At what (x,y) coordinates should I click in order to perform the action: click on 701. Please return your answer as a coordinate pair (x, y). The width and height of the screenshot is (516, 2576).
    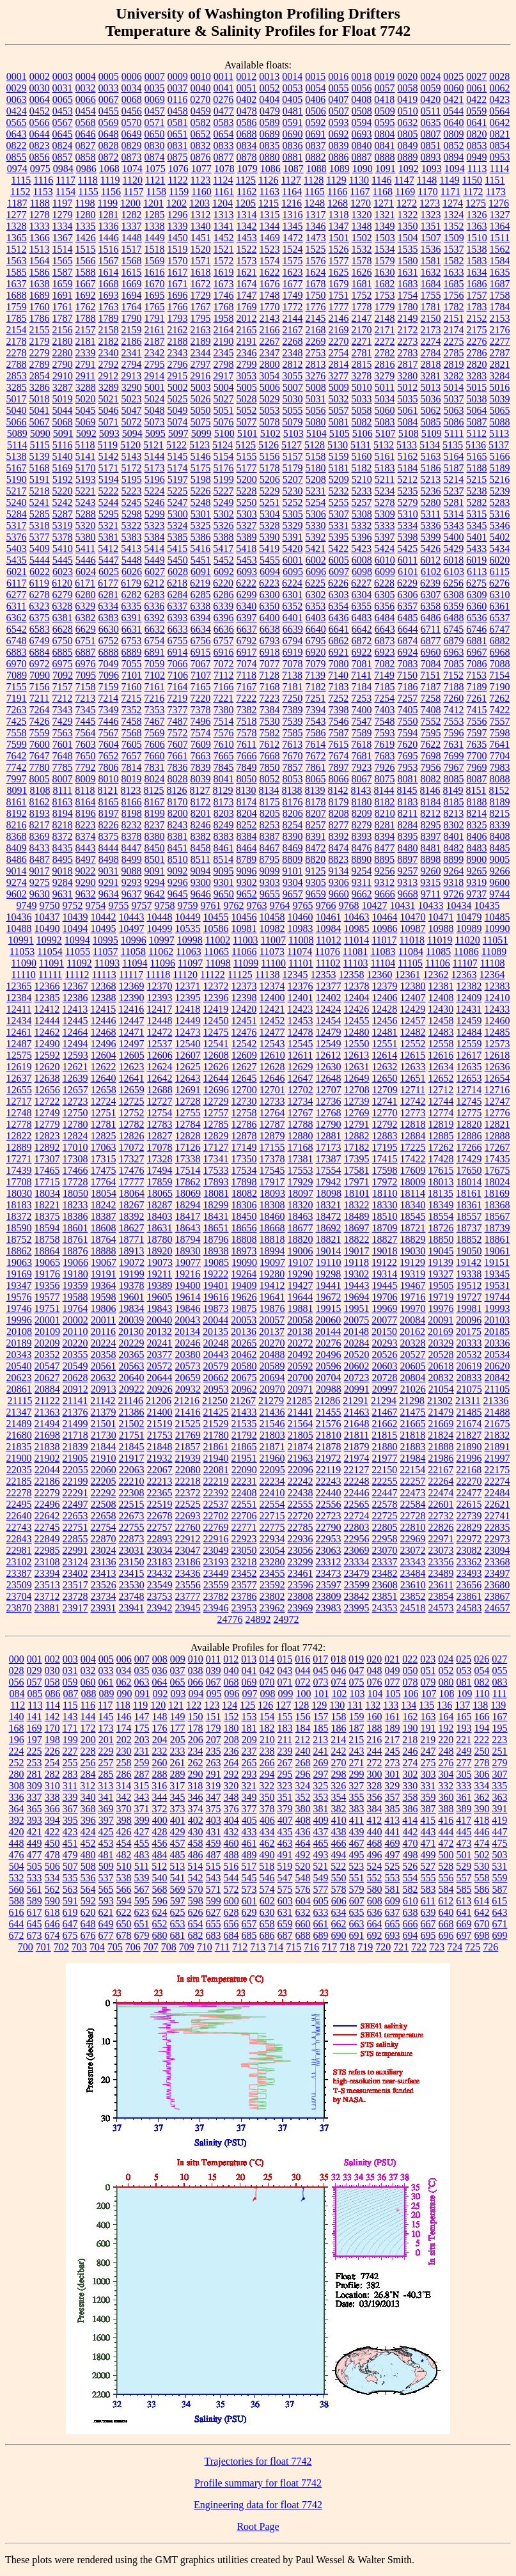
    Looking at the image, I should click on (43, 1946).